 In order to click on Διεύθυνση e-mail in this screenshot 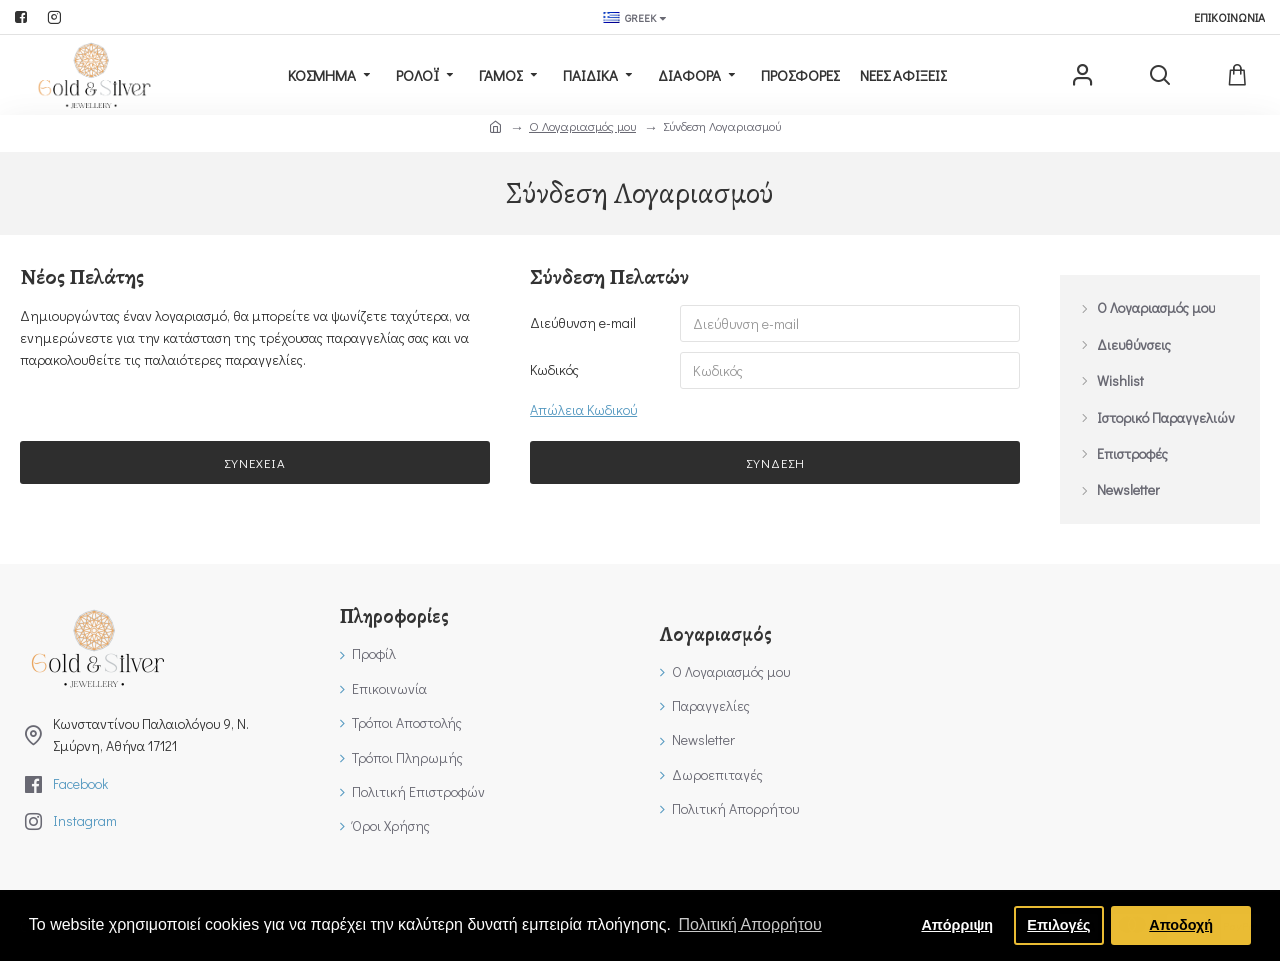, I will do `click(583, 322)`.